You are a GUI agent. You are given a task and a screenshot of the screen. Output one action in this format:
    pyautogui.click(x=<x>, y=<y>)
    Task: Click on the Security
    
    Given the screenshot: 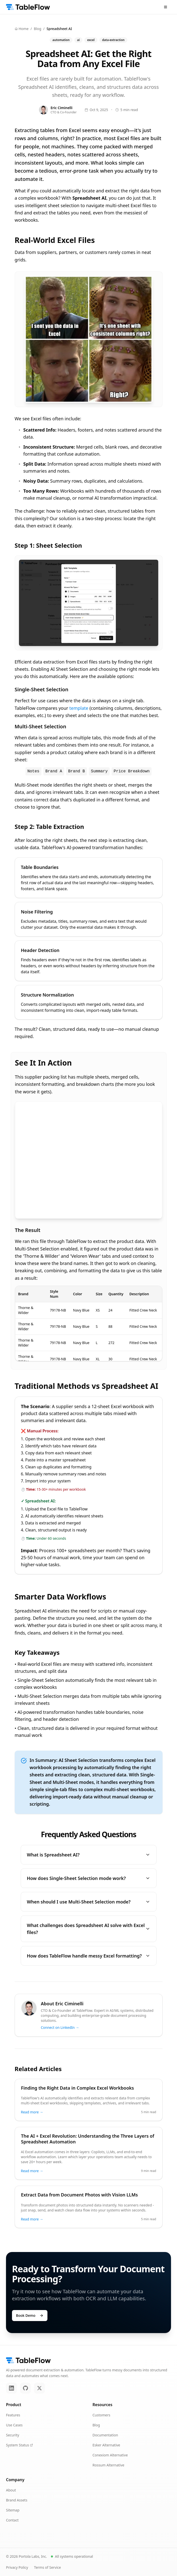 What is the action you would take?
    pyautogui.click(x=12, y=2435)
    